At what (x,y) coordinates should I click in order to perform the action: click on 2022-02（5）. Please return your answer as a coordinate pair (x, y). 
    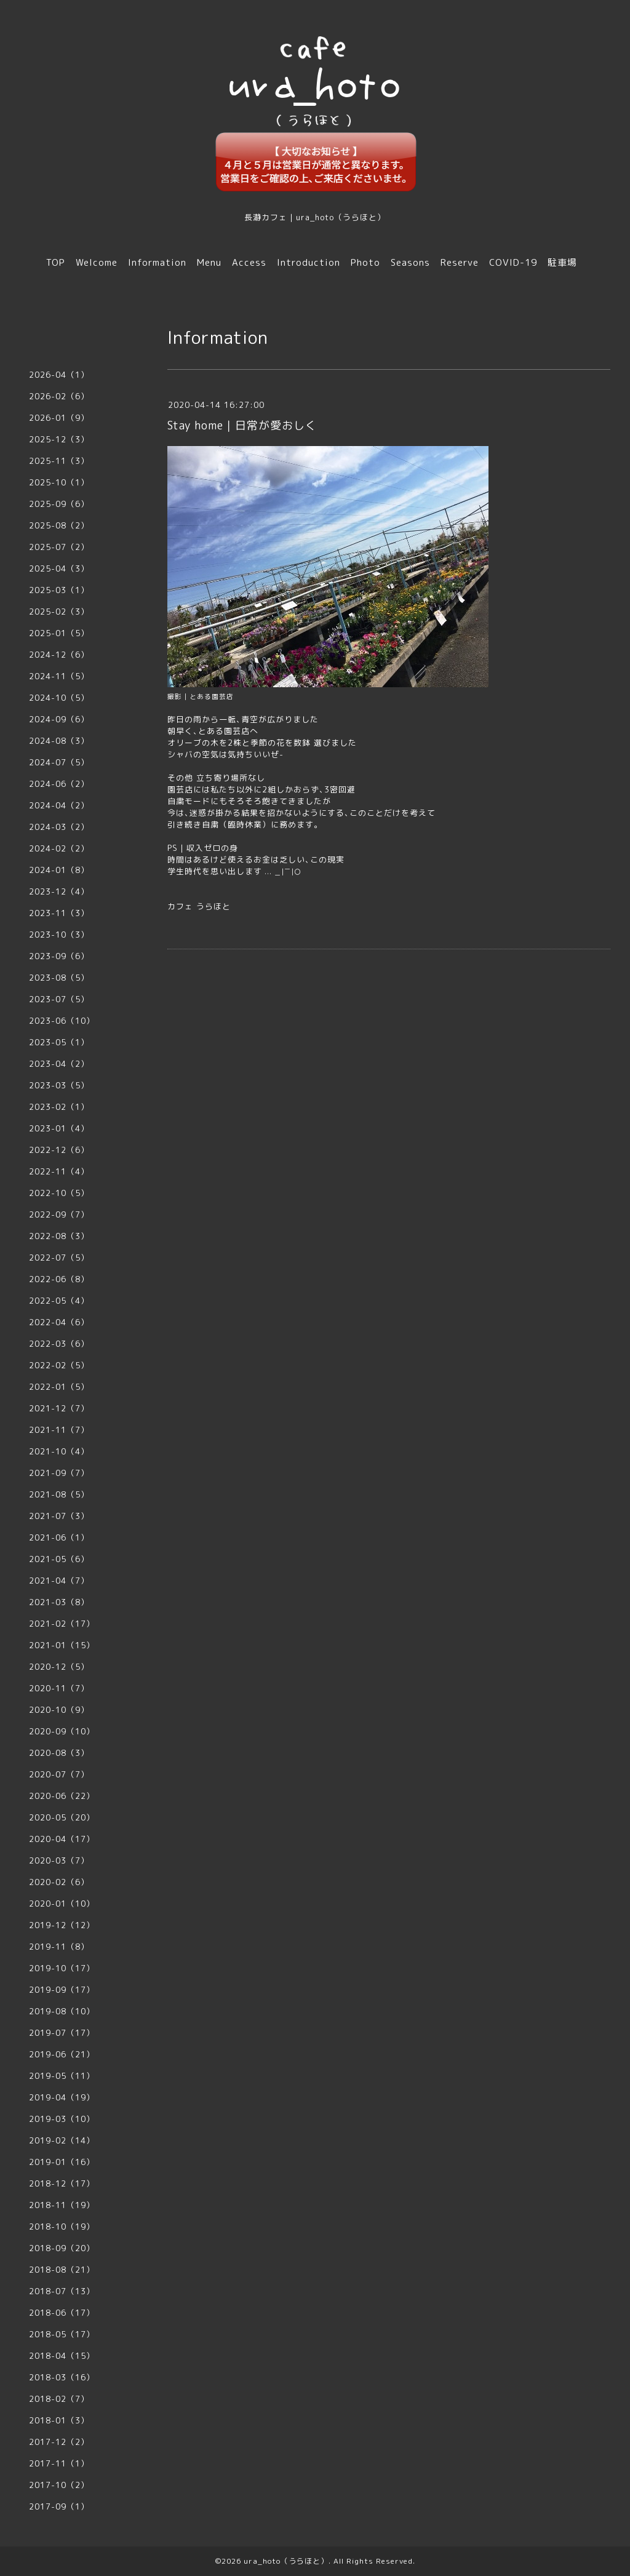
    Looking at the image, I should click on (59, 1365).